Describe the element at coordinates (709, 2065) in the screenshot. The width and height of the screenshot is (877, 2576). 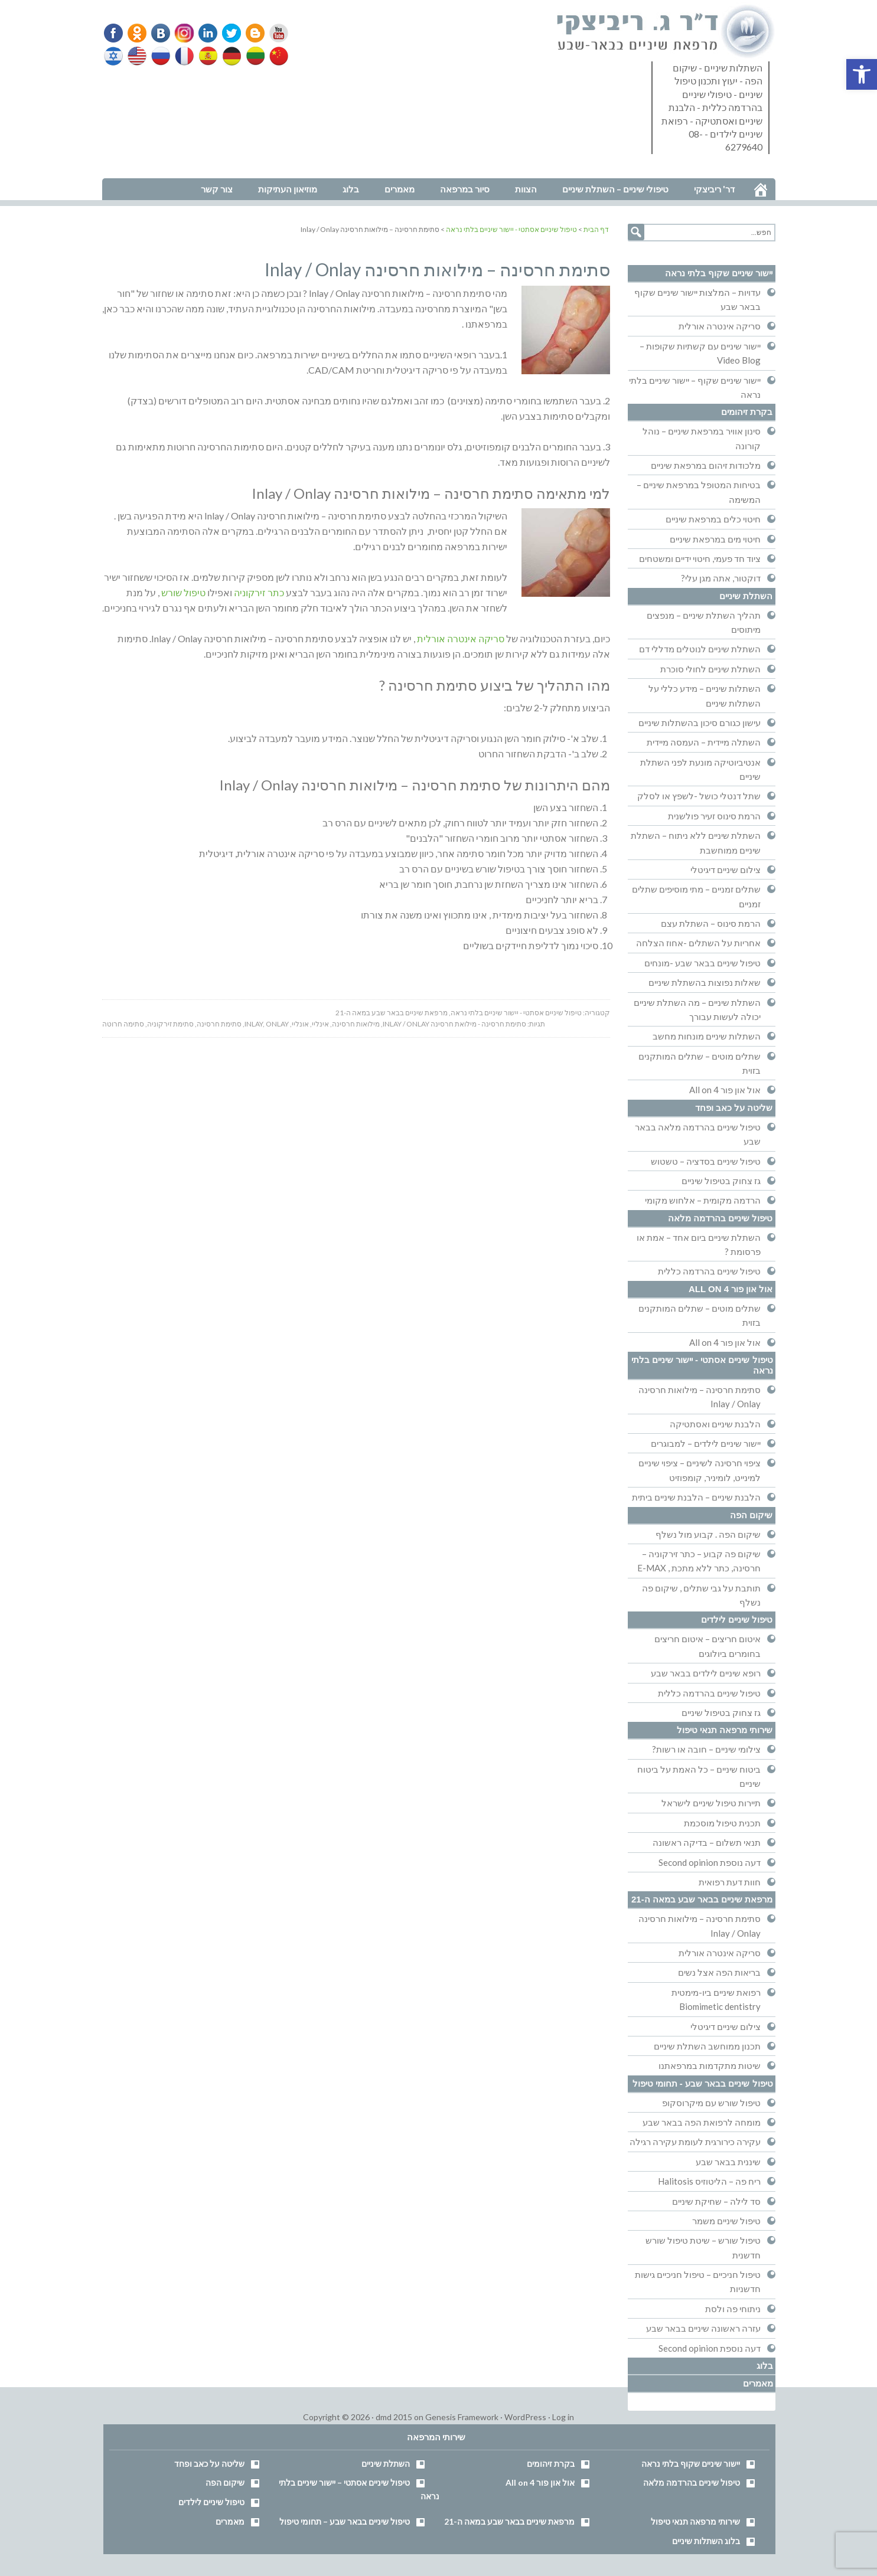
I see `שיטות מתקדמות במרפאתנו` at that location.